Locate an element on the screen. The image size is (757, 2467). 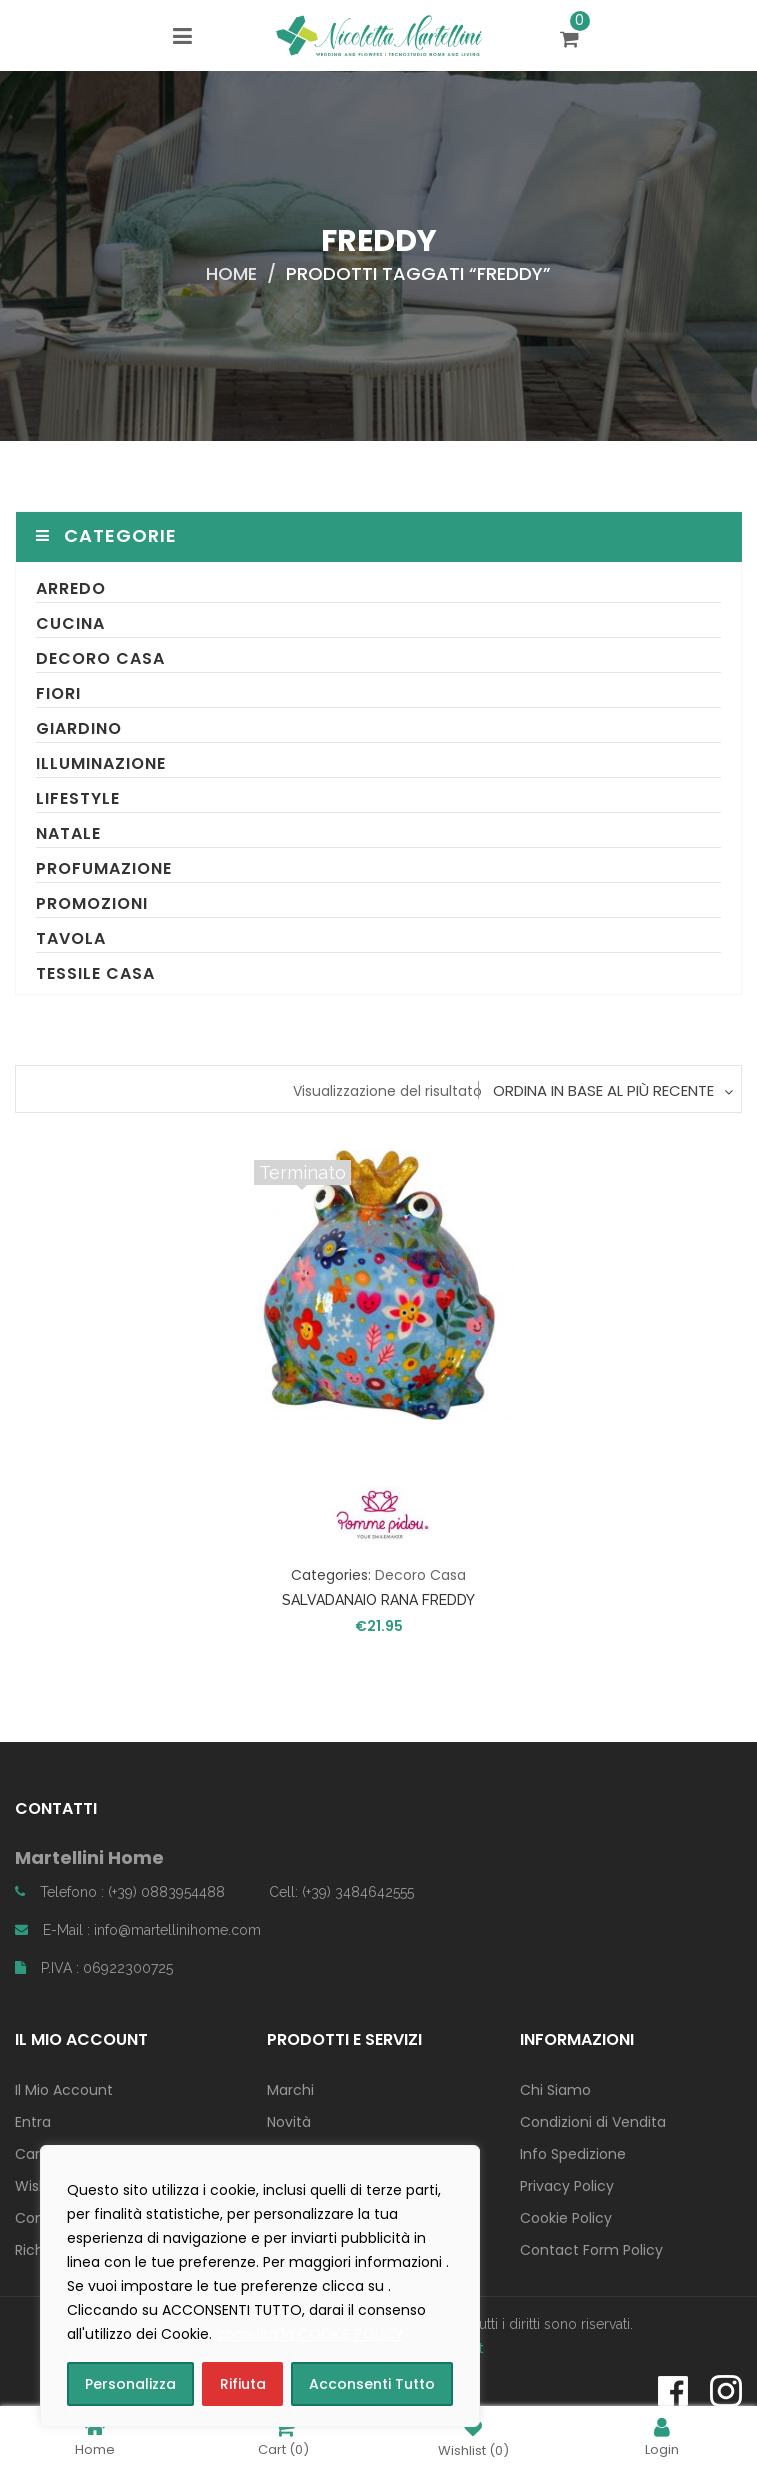
Marchi is located at coordinates (290, 2090).